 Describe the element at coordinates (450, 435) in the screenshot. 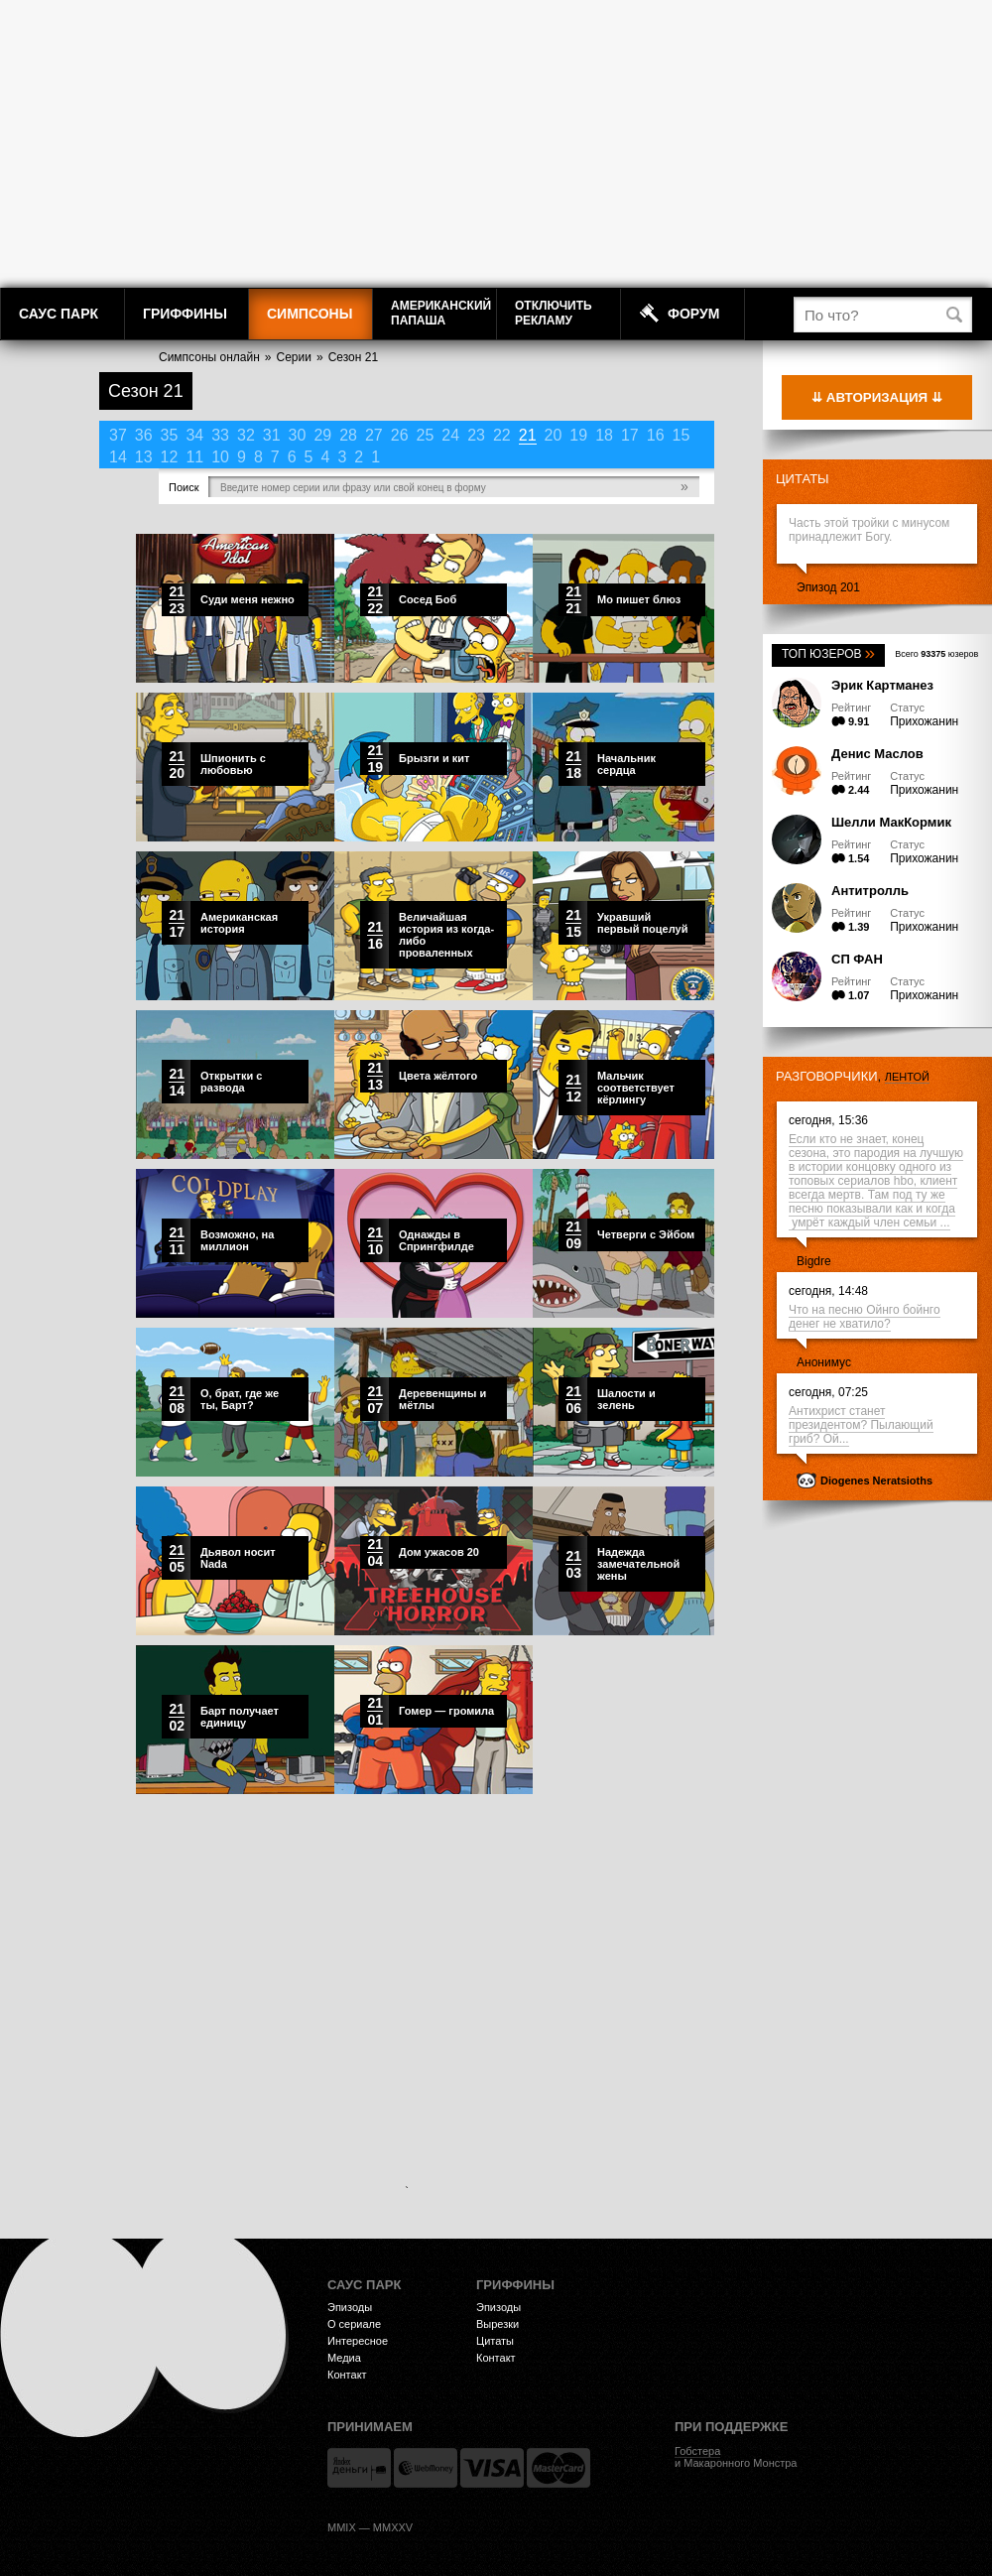

I see `24` at that location.